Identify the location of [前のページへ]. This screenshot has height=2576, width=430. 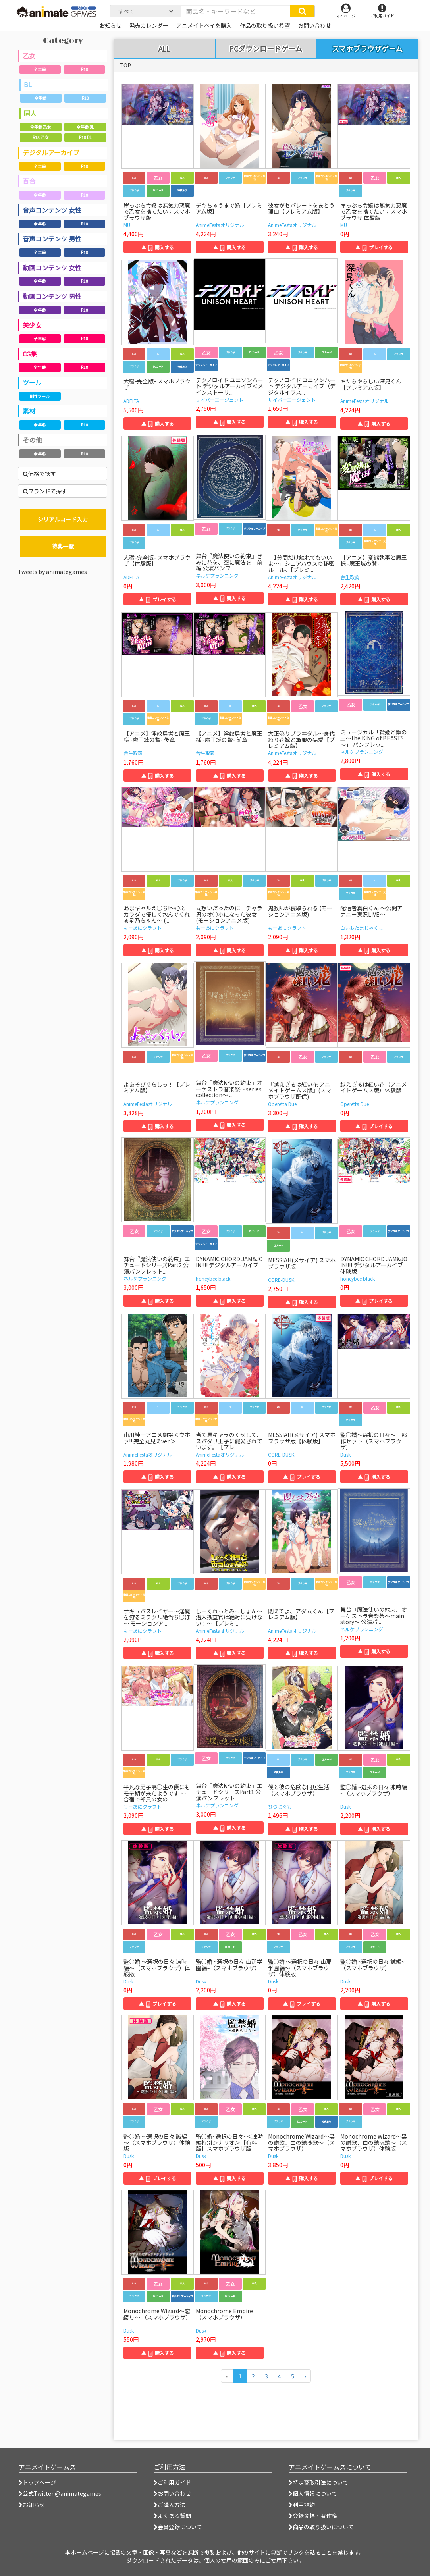
(227, 2376).